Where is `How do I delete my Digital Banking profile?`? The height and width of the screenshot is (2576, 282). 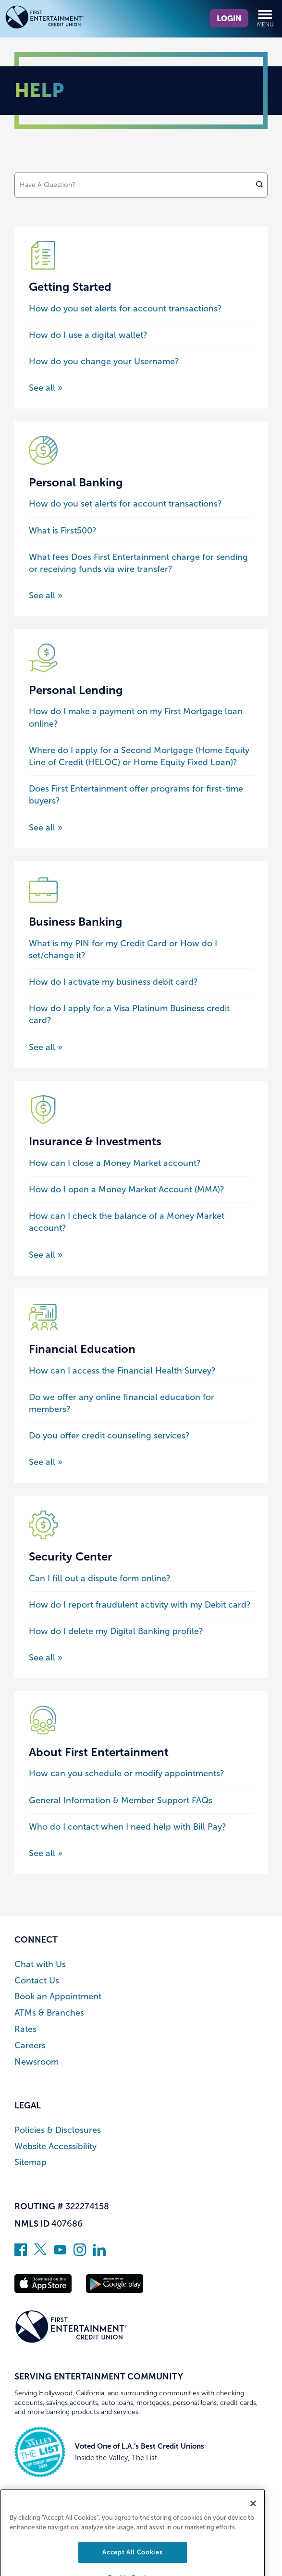 How do I delete my Digital Banking profile? is located at coordinates (116, 1631).